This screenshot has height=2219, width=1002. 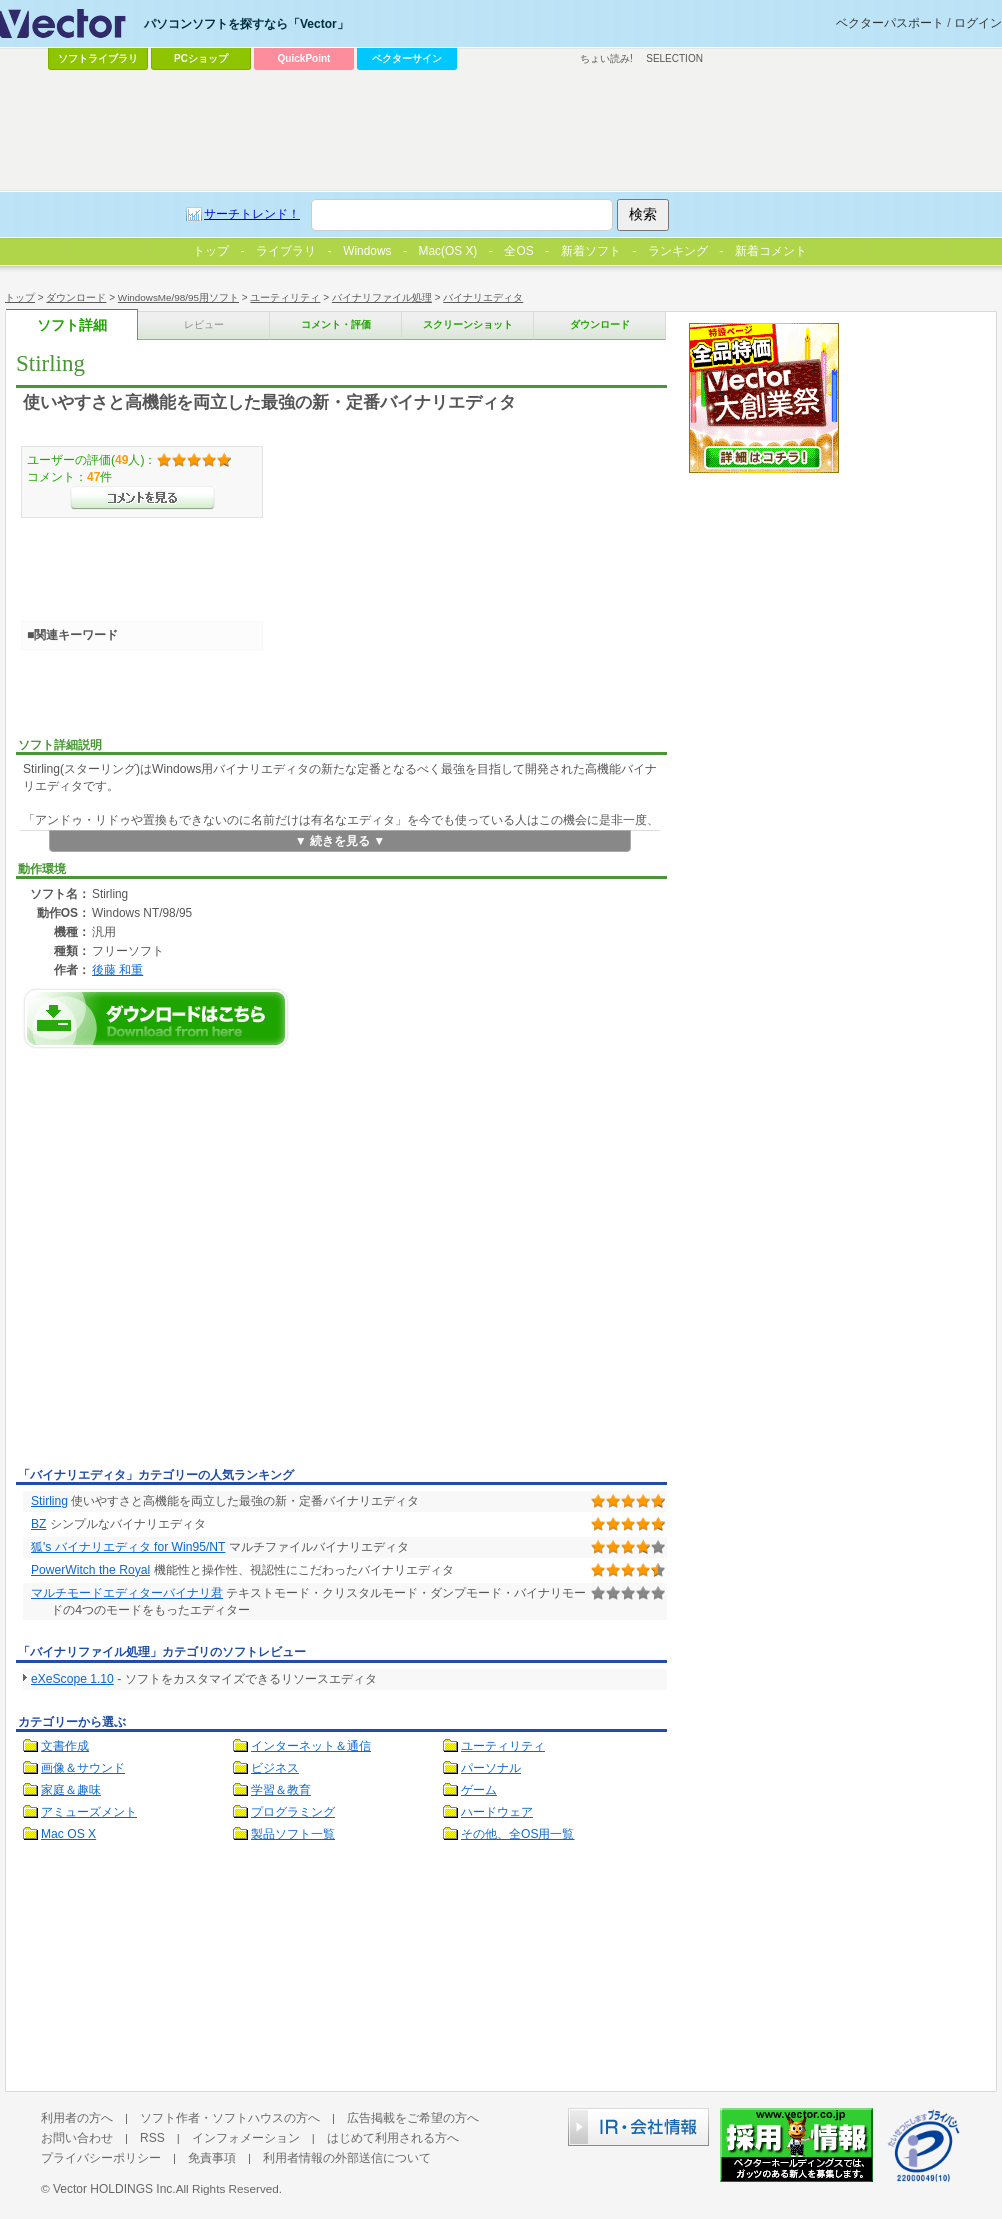 What do you see at coordinates (152, 2138) in the screenshot?
I see `RSS` at bounding box center [152, 2138].